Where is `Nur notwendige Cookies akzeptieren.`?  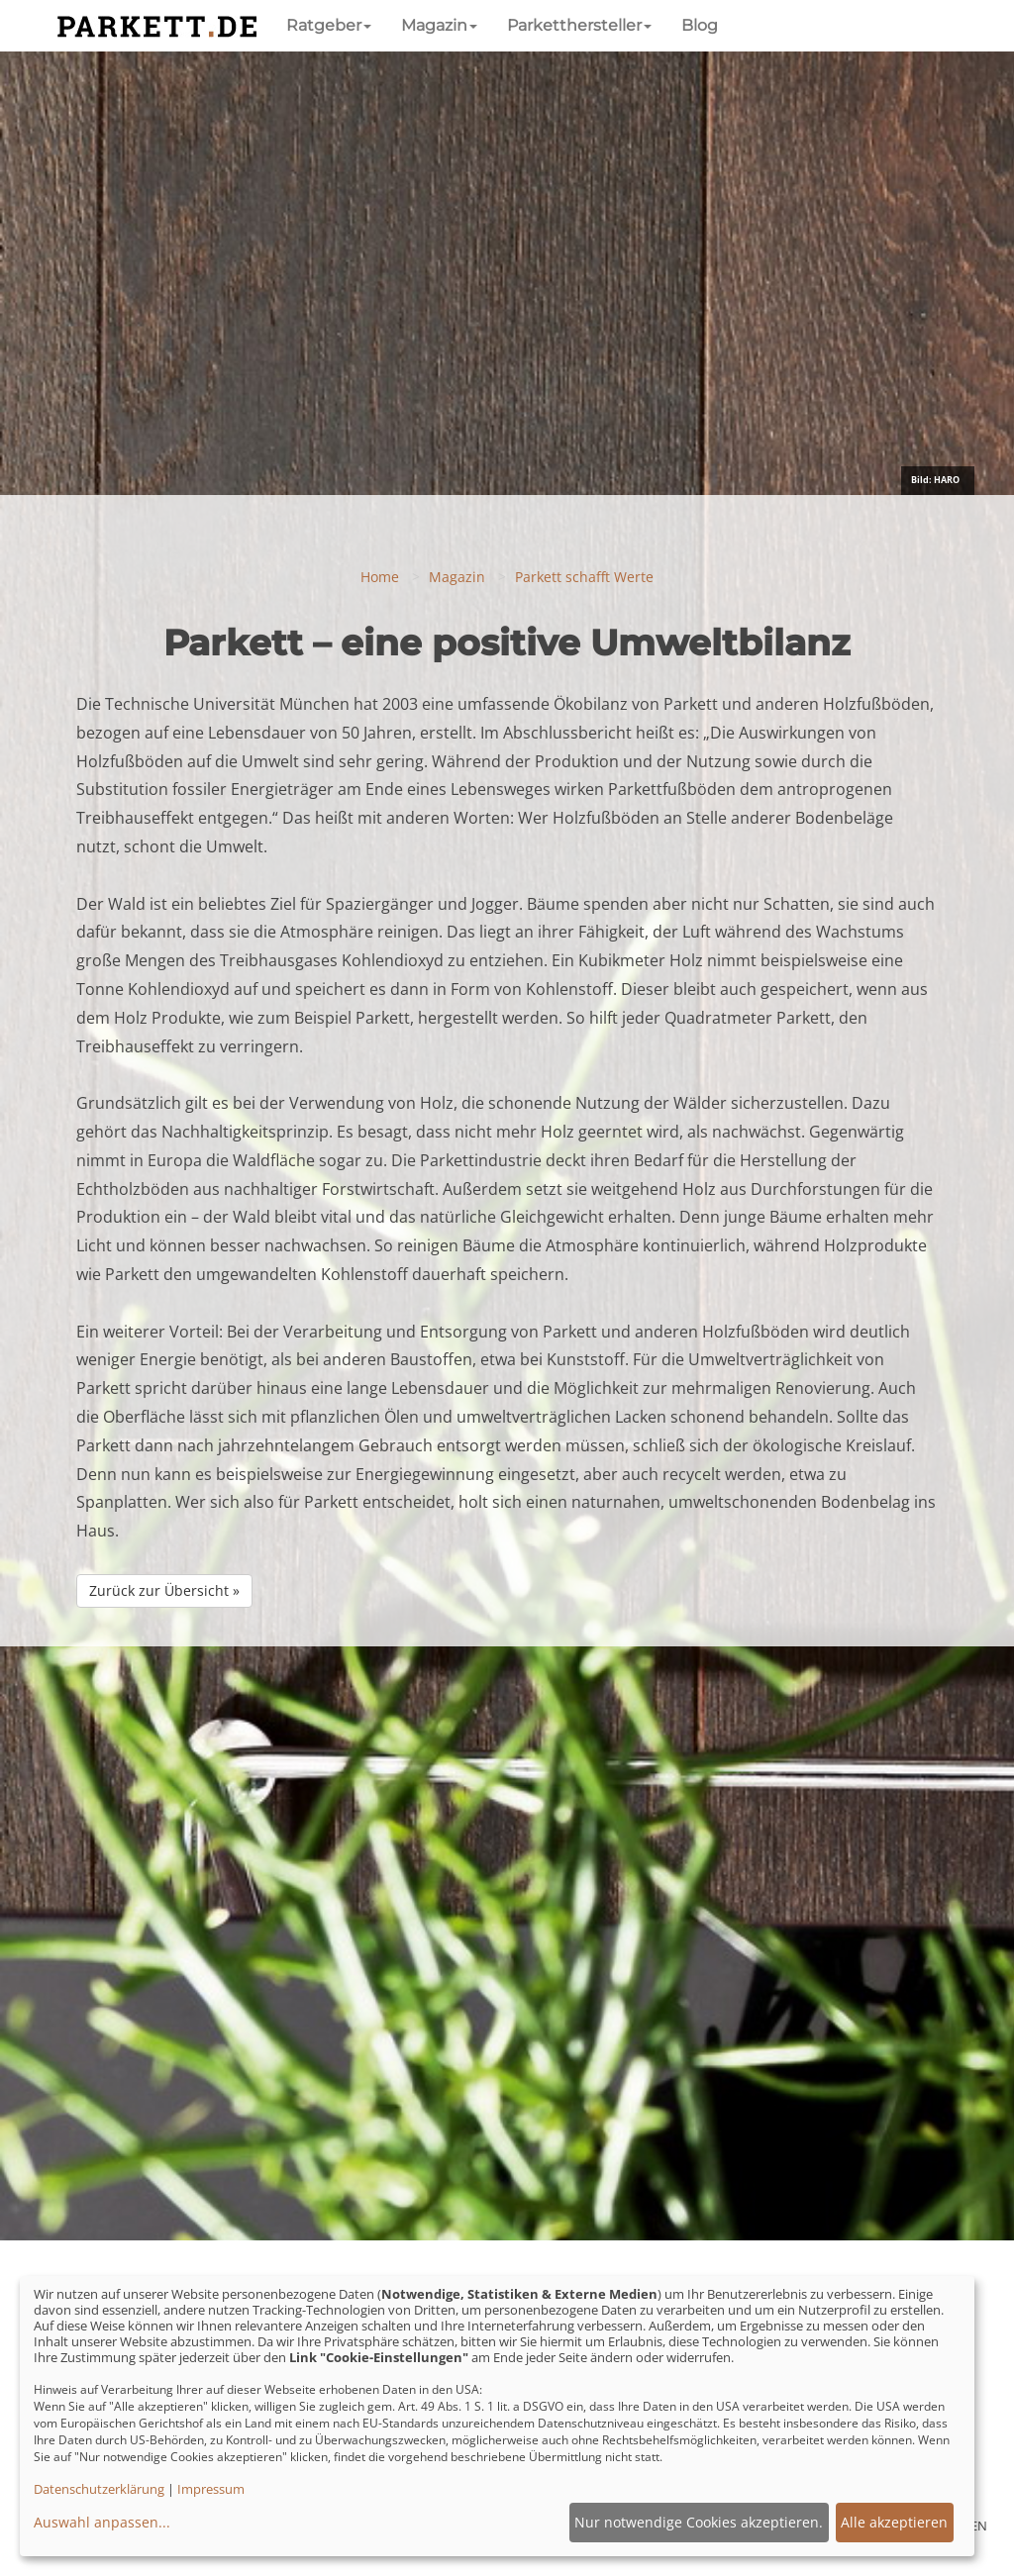
Nur notwendige Cookies akzeptieren. is located at coordinates (698, 2522).